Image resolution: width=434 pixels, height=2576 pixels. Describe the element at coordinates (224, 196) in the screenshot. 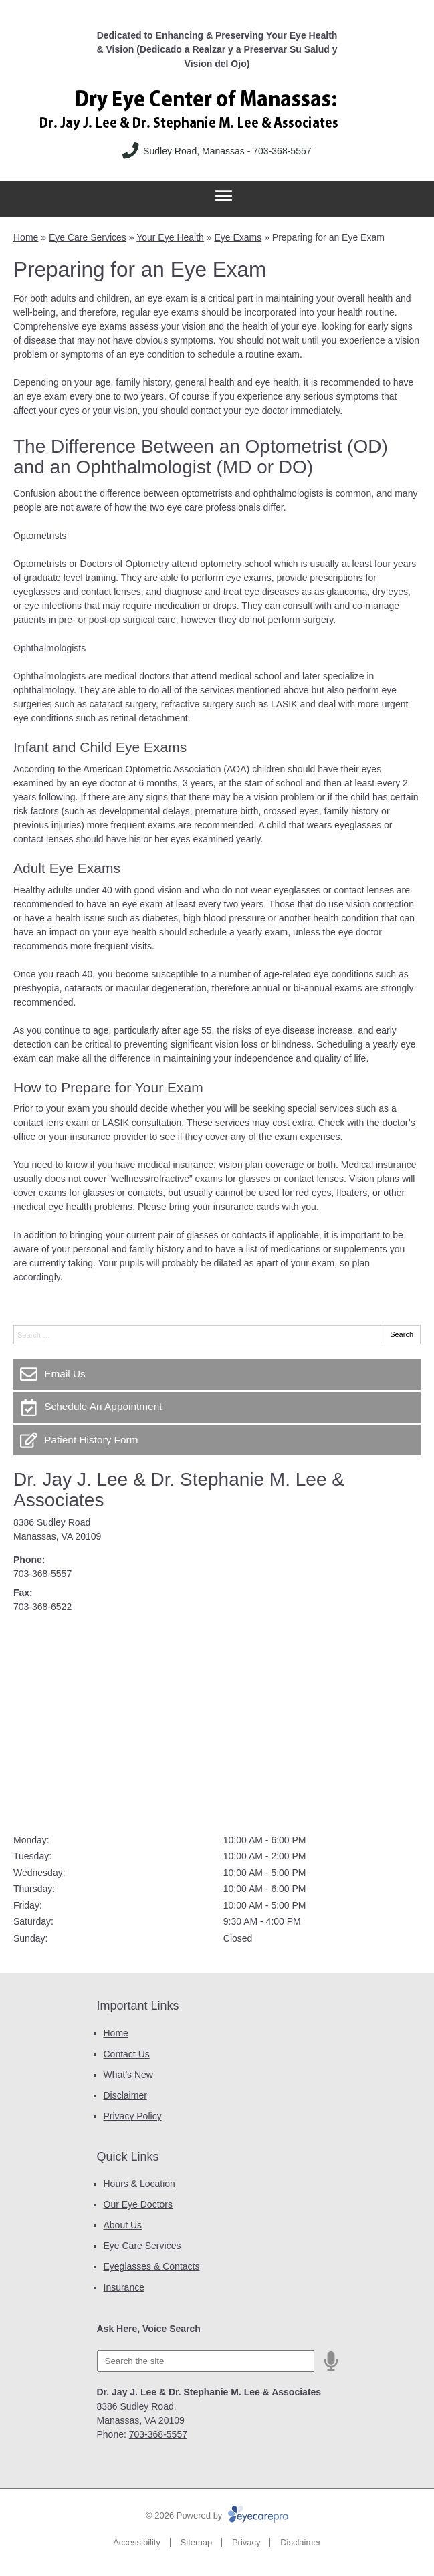

I see `[Toggle mobile menu]` at that location.